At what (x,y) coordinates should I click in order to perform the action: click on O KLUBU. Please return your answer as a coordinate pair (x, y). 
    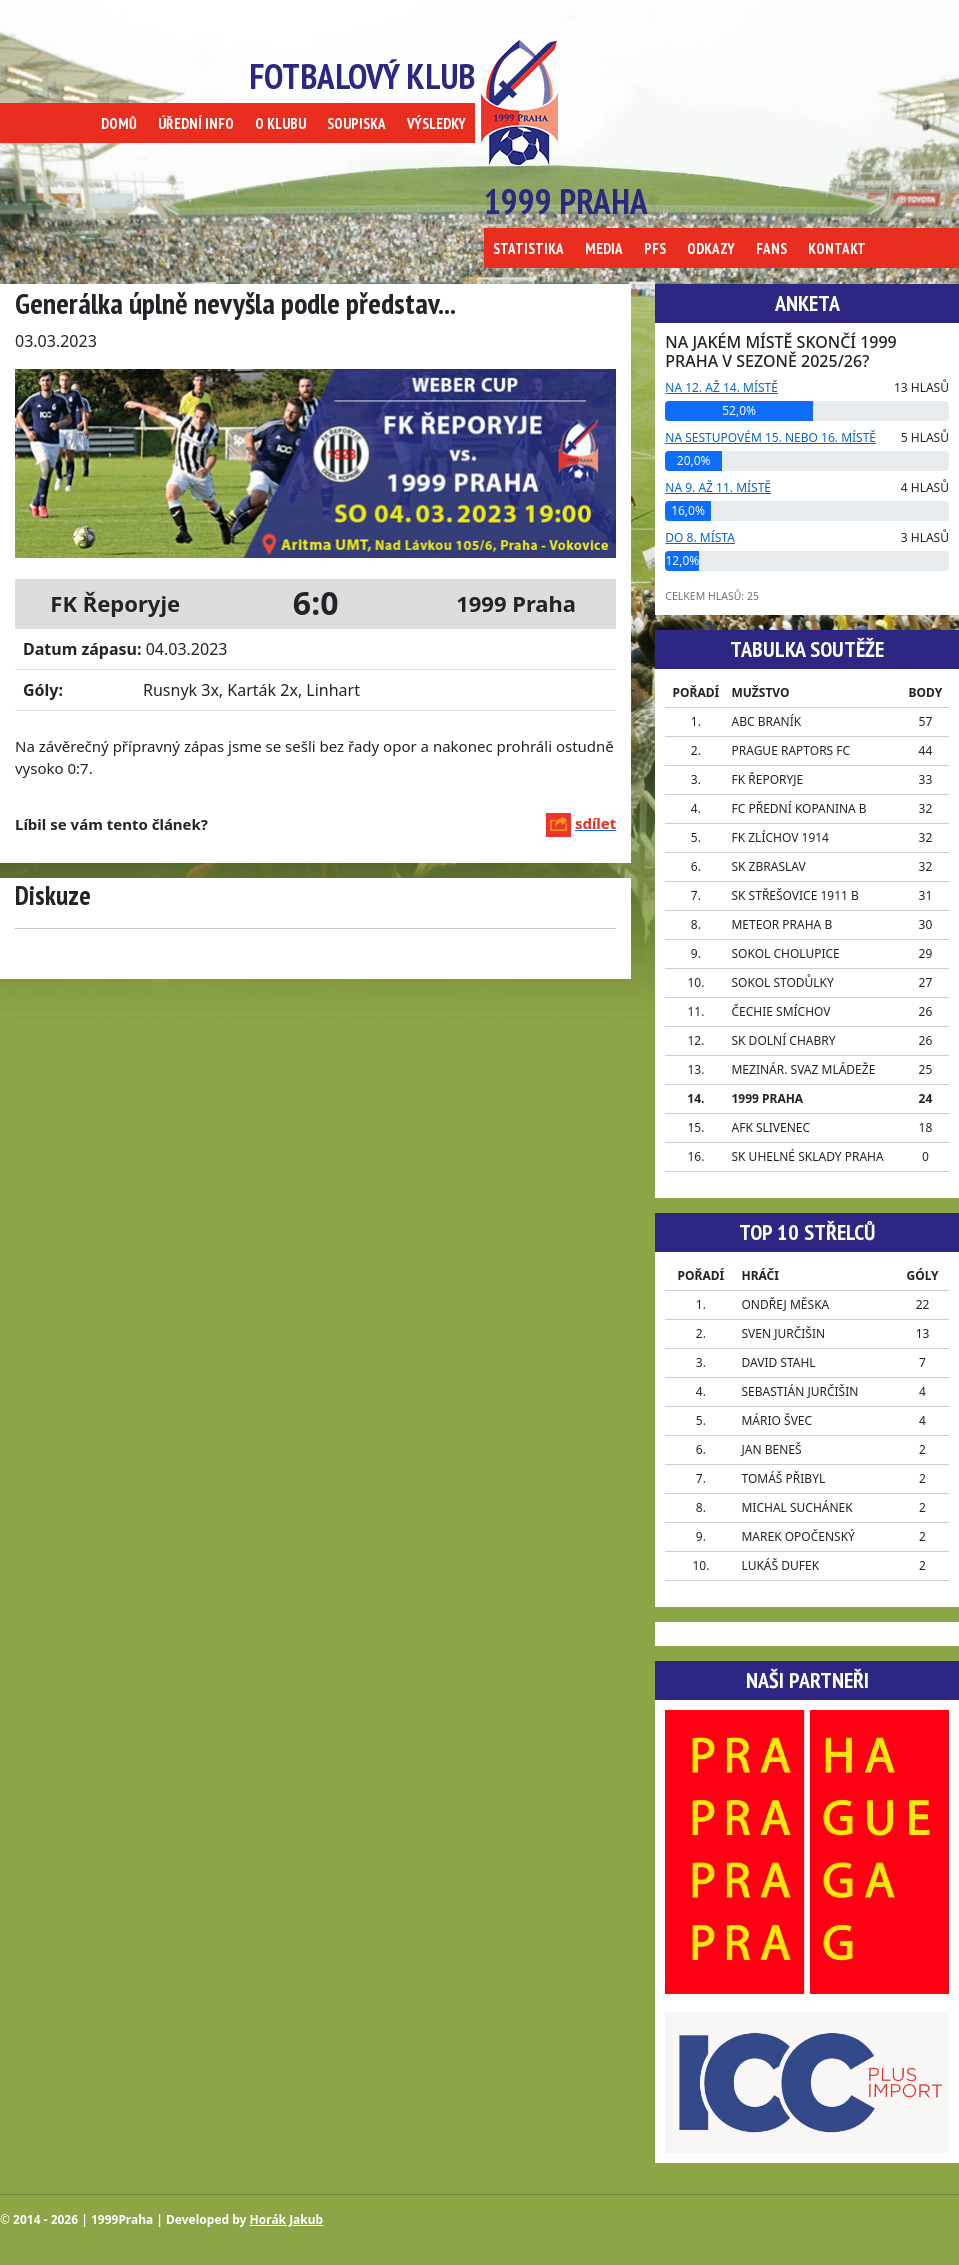
    Looking at the image, I should click on (280, 123).